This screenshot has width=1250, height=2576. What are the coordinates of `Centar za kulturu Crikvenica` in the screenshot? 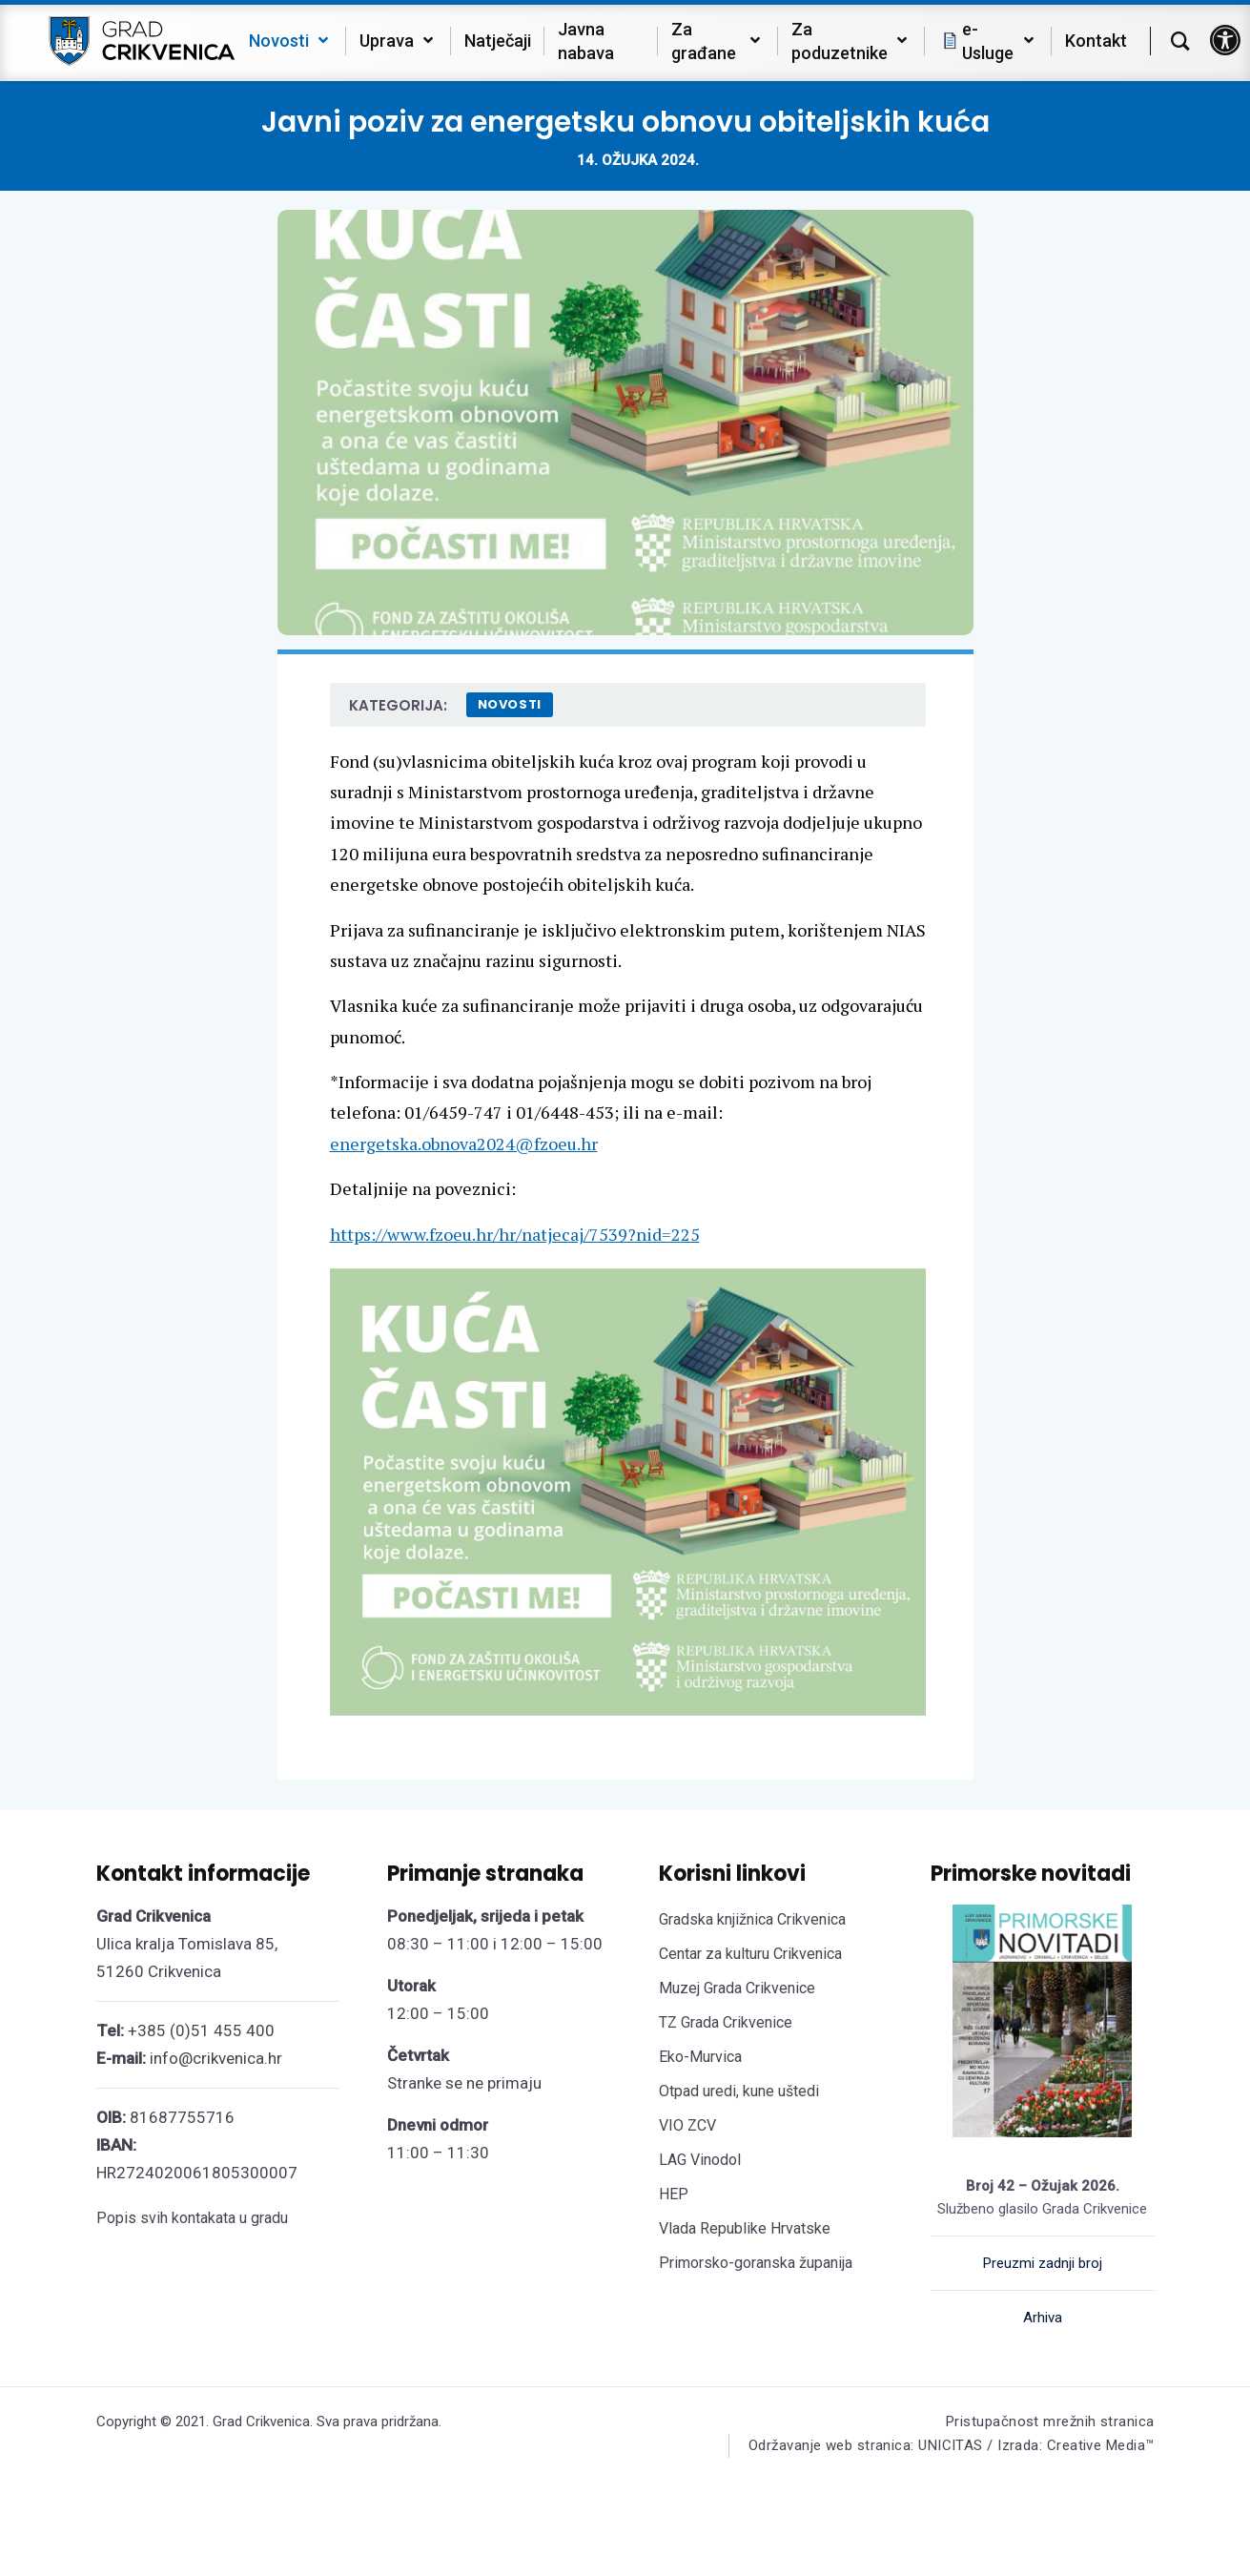 It's located at (750, 1954).